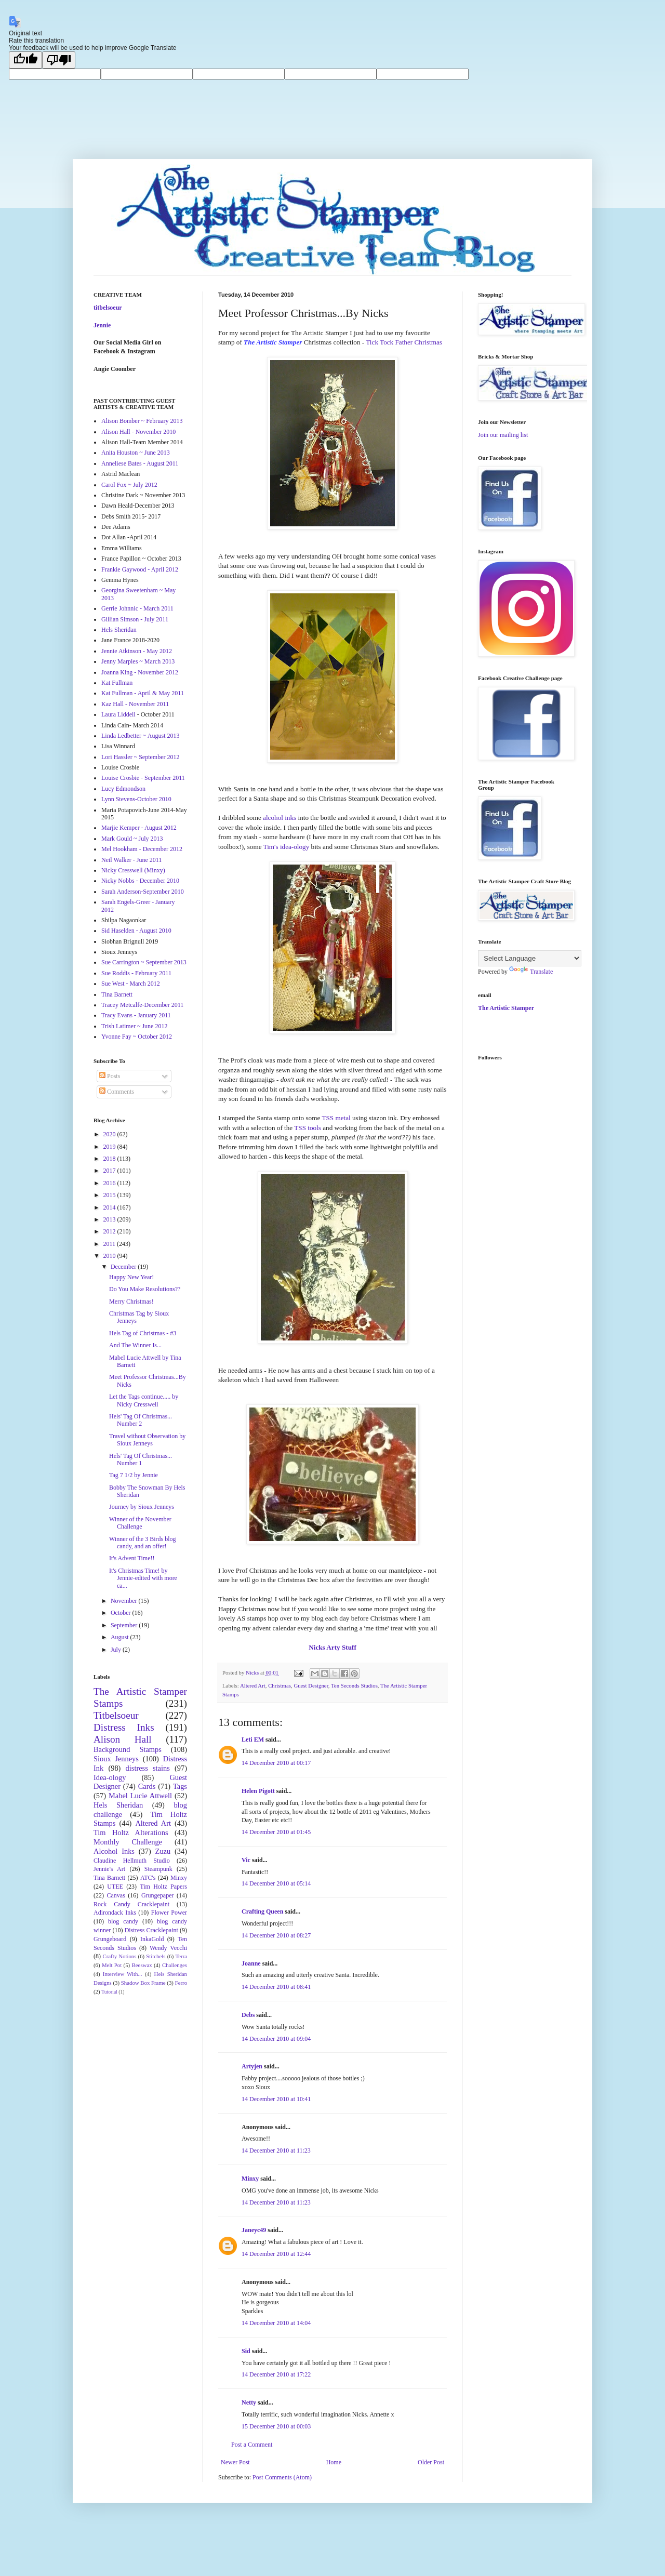 The width and height of the screenshot is (665, 2576). What do you see at coordinates (110, 1231) in the screenshot?
I see `2012` at bounding box center [110, 1231].